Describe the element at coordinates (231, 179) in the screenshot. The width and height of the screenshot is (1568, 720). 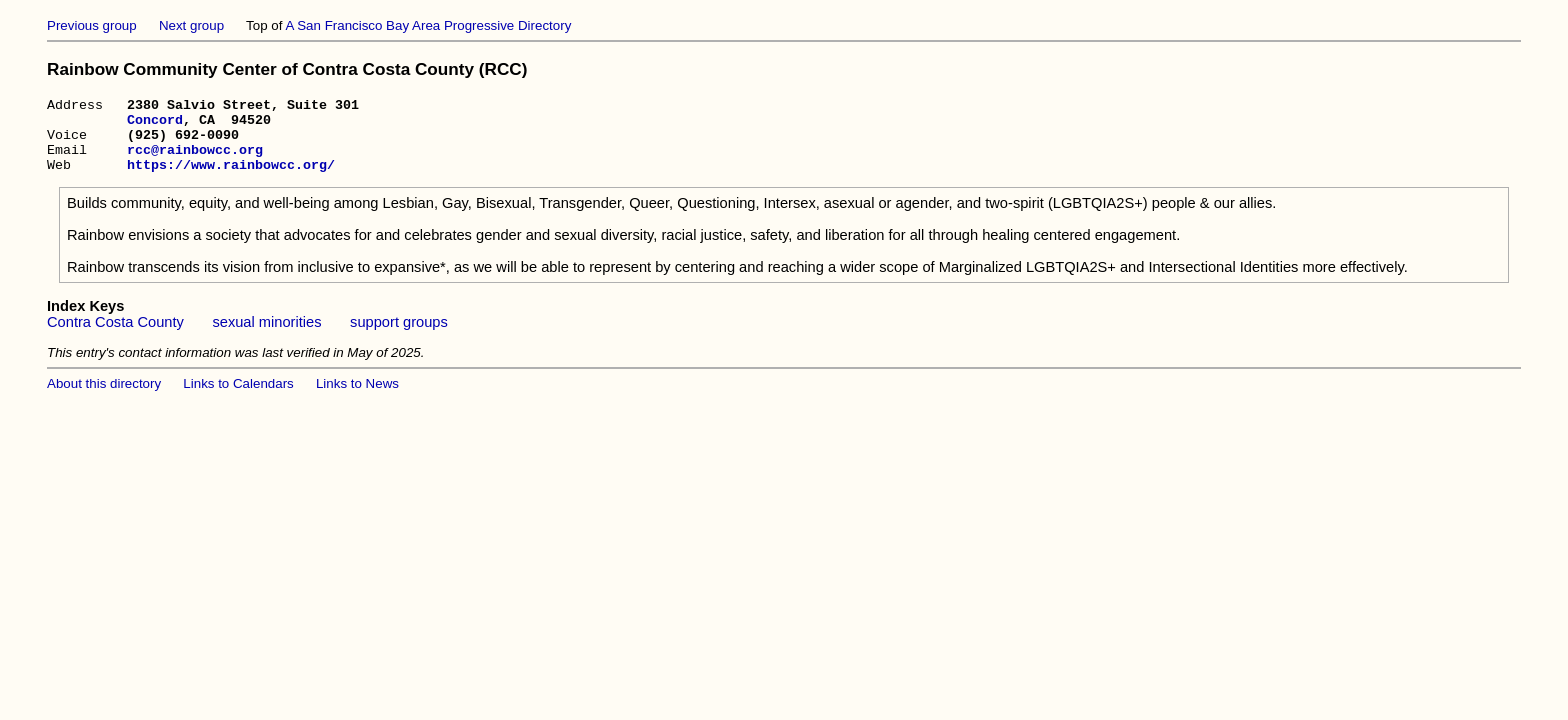
I see `https://www.rainbowcc.org/` at that location.